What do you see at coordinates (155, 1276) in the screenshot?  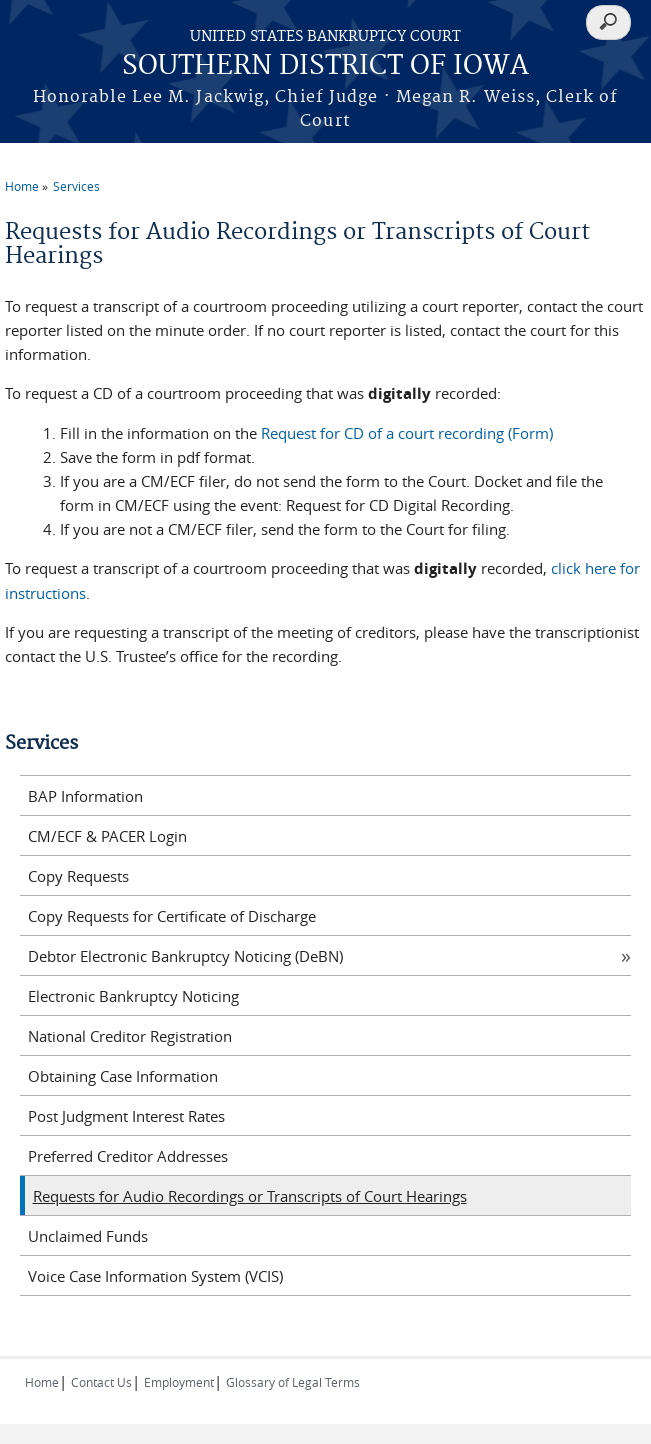 I see `Voice Case Information System (VCIS)` at bounding box center [155, 1276].